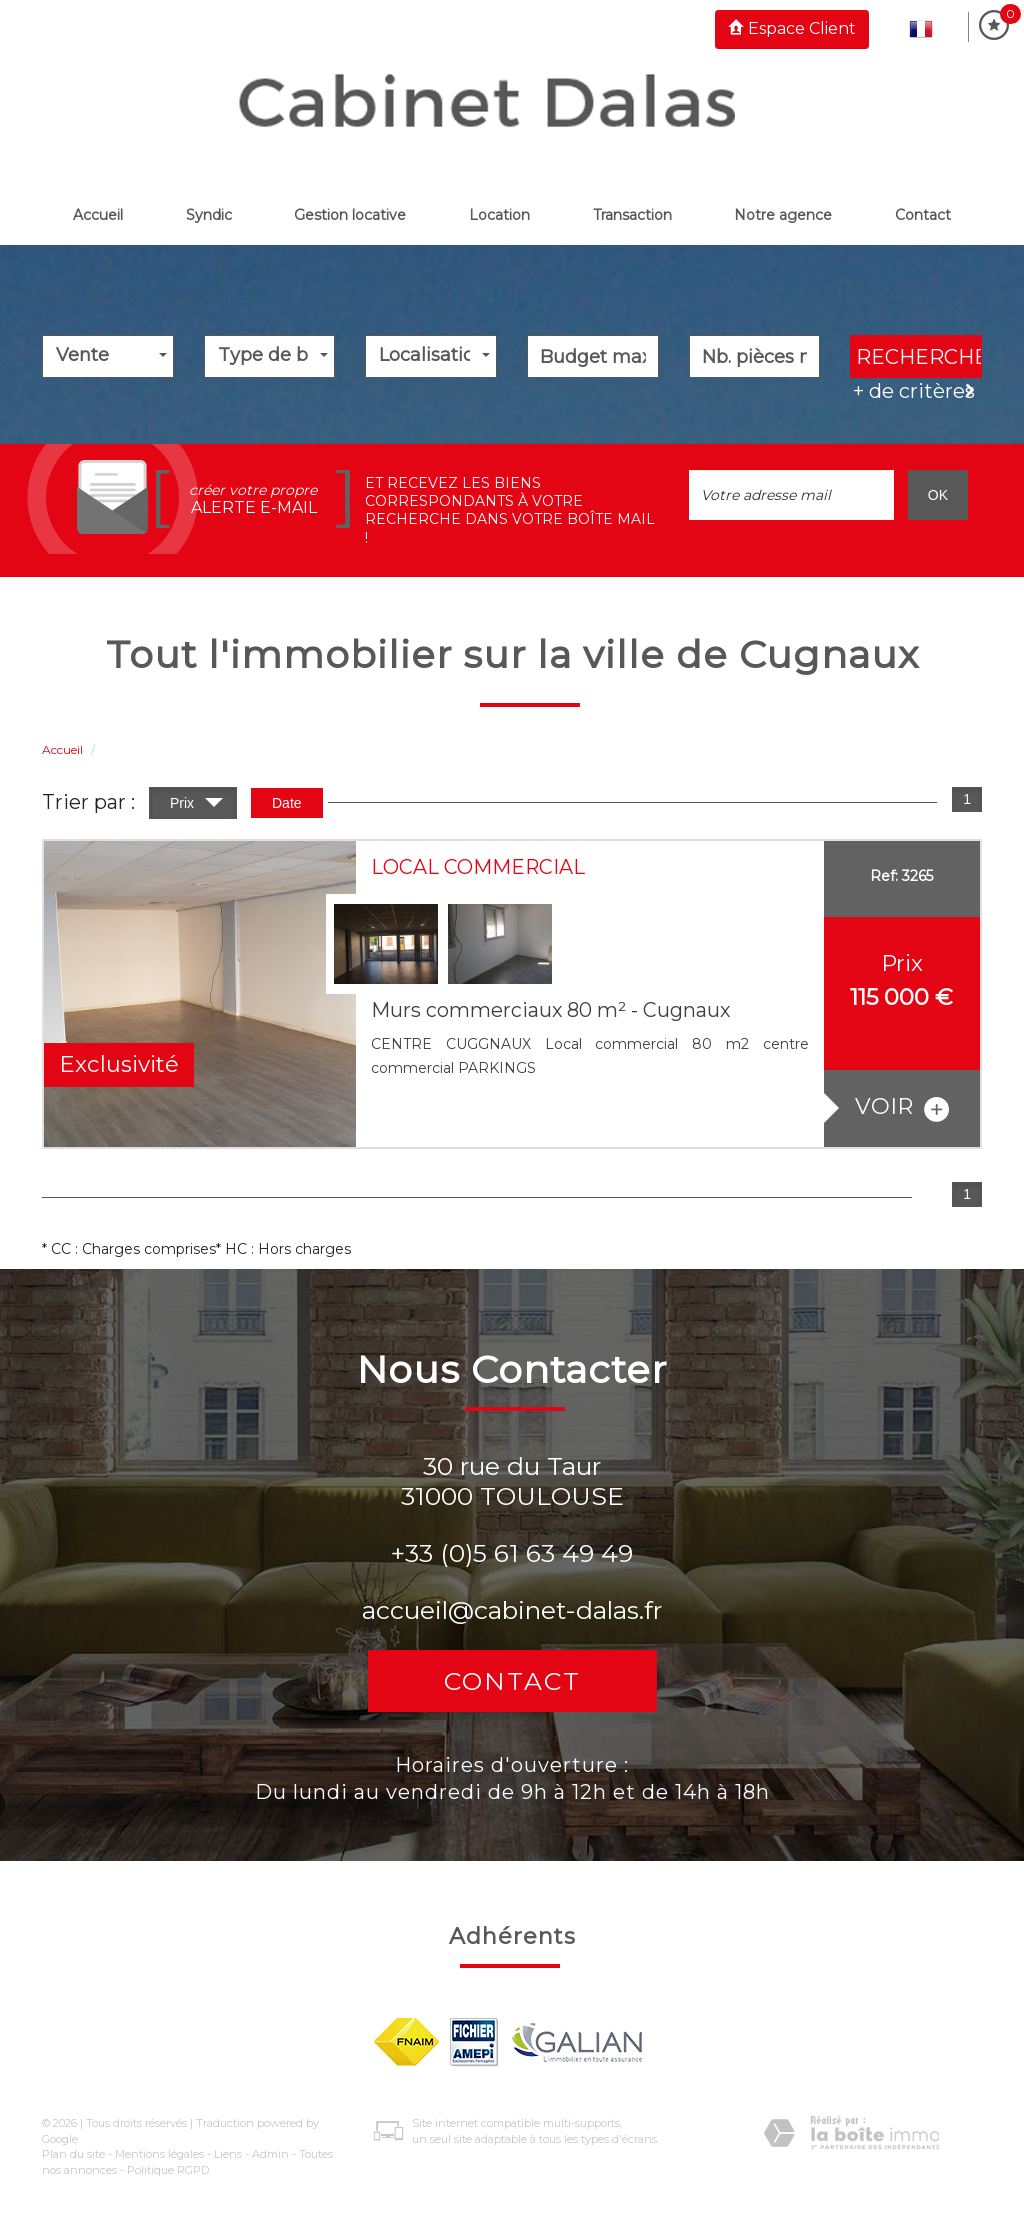 This screenshot has width=1024, height=2228. Describe the element at coordinates (159, 2154) in the screenshot. I see `Mentions légales` at that location.